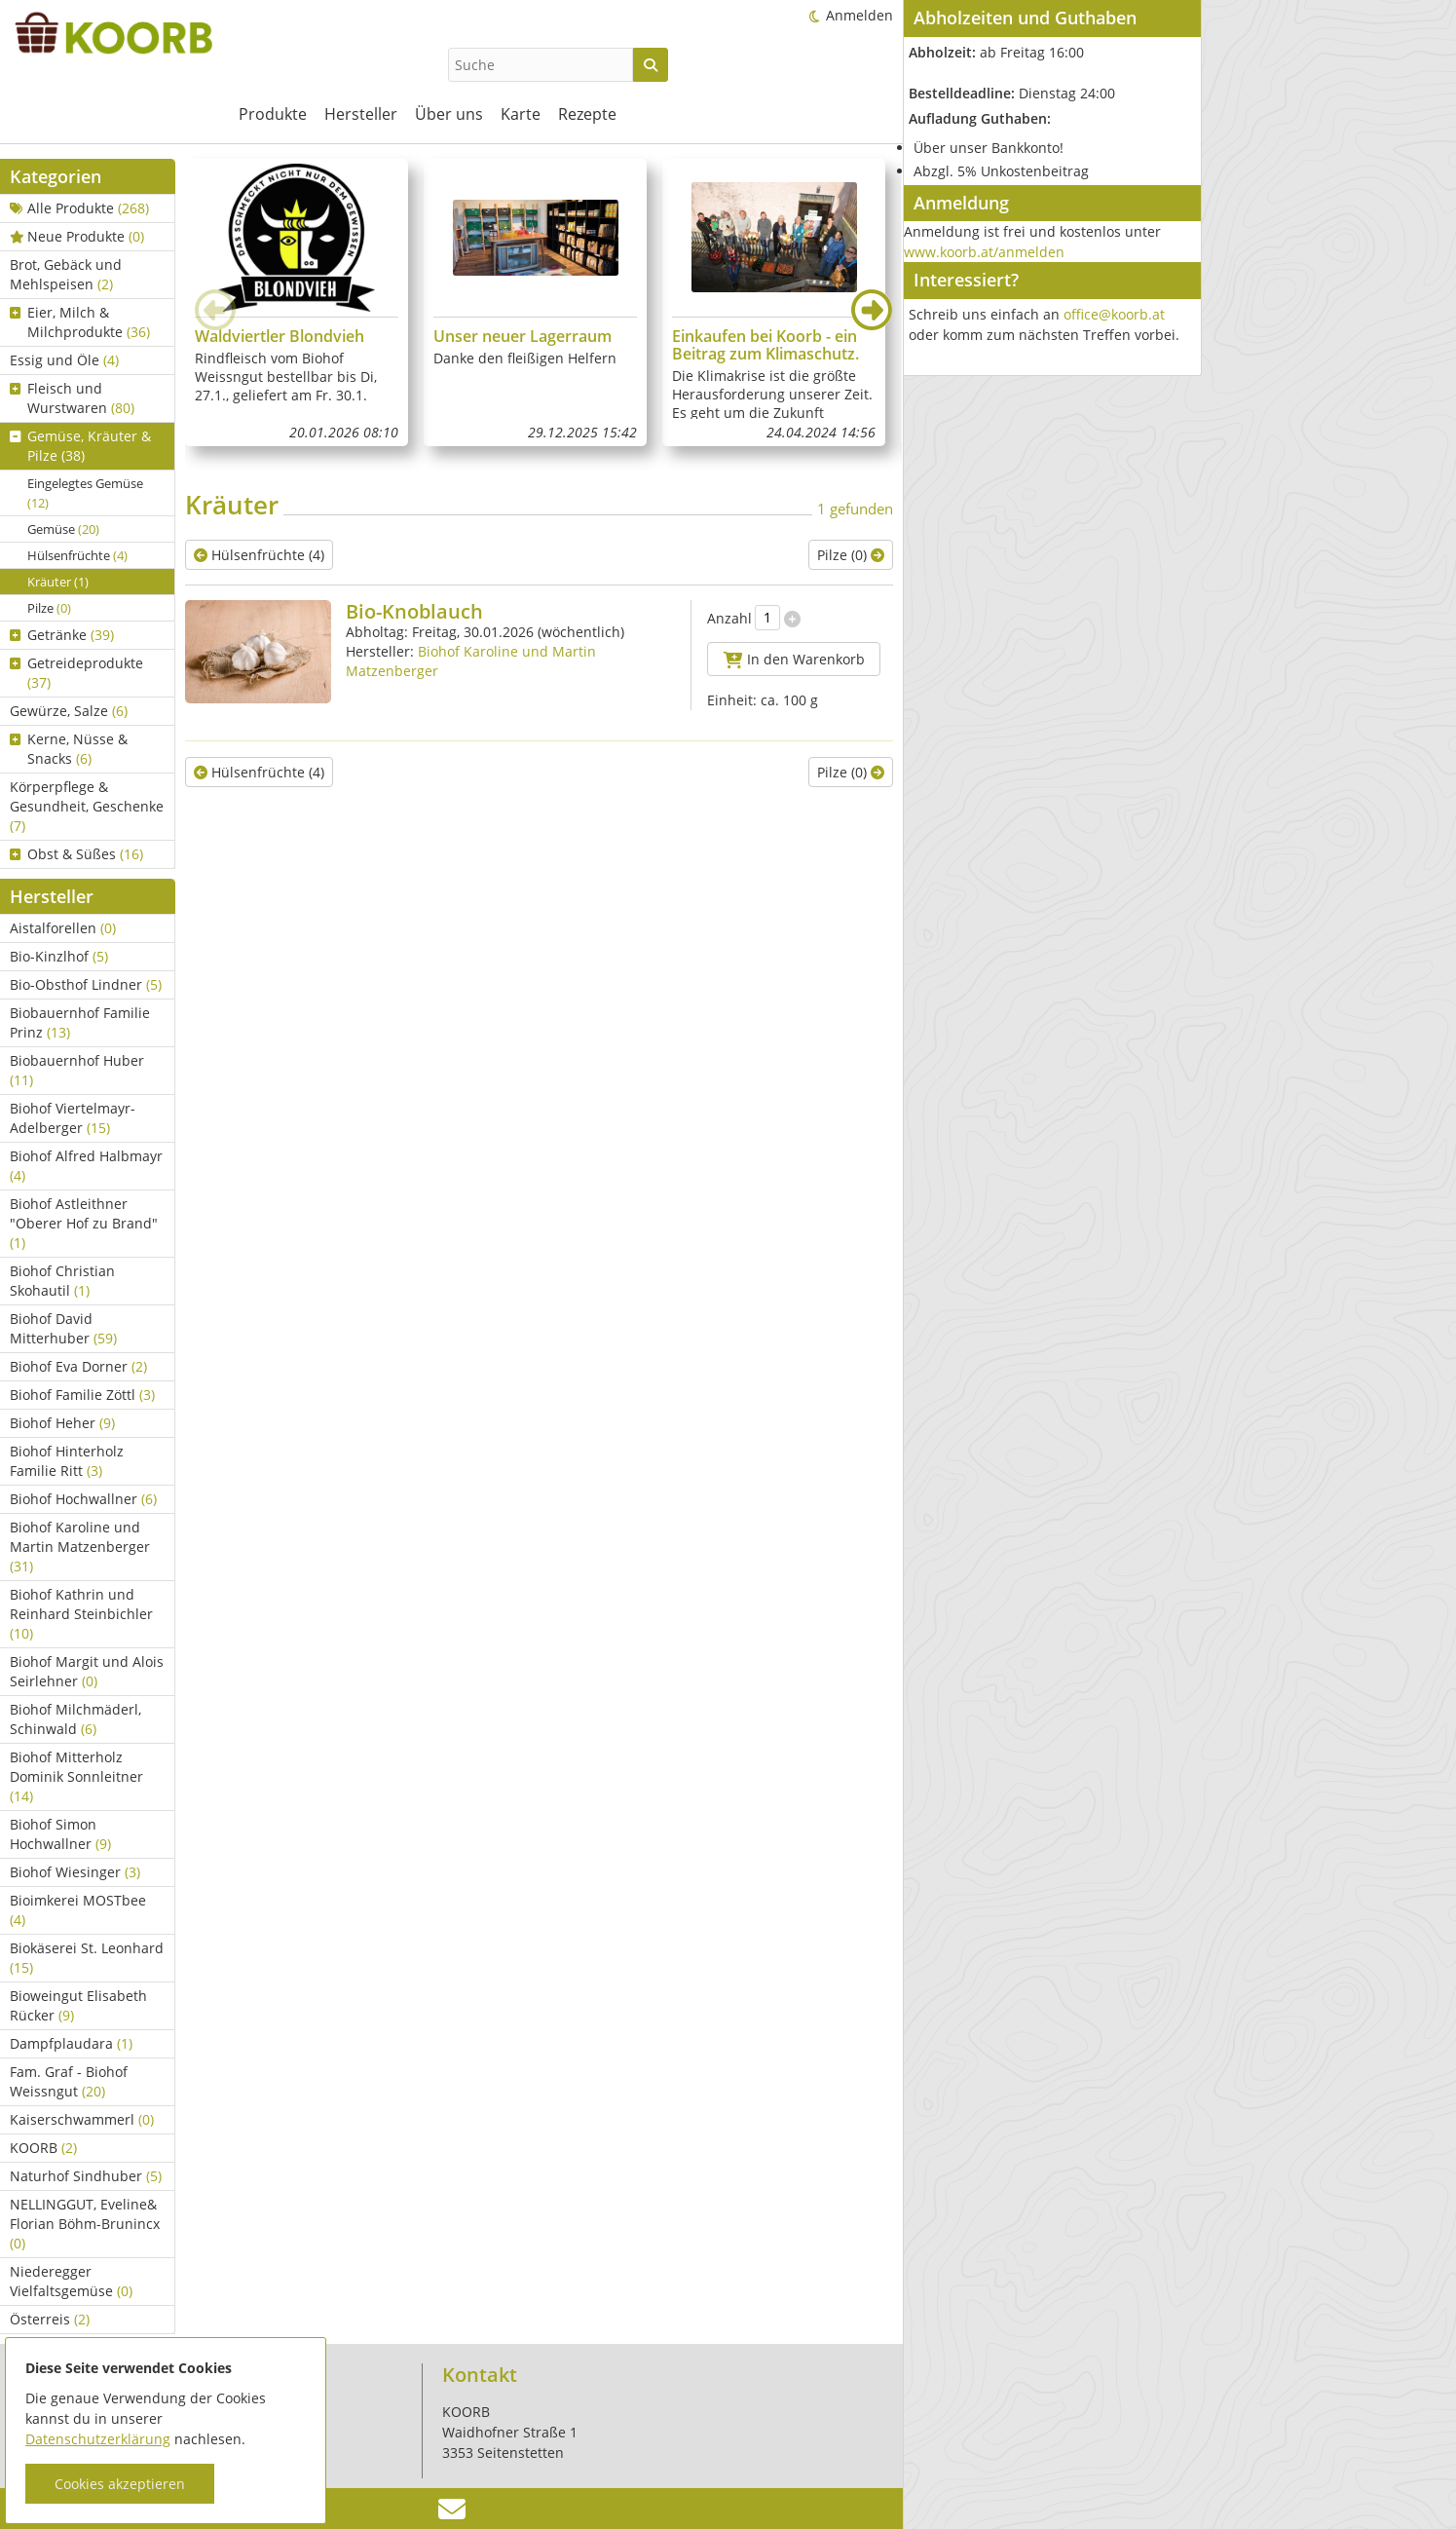 The width and height of the screenshot is (1456, 2529). What do you see at coordinates (850, 555) in the screenshot?
I see `Pilze (0)` at bounding box center [850, 555].